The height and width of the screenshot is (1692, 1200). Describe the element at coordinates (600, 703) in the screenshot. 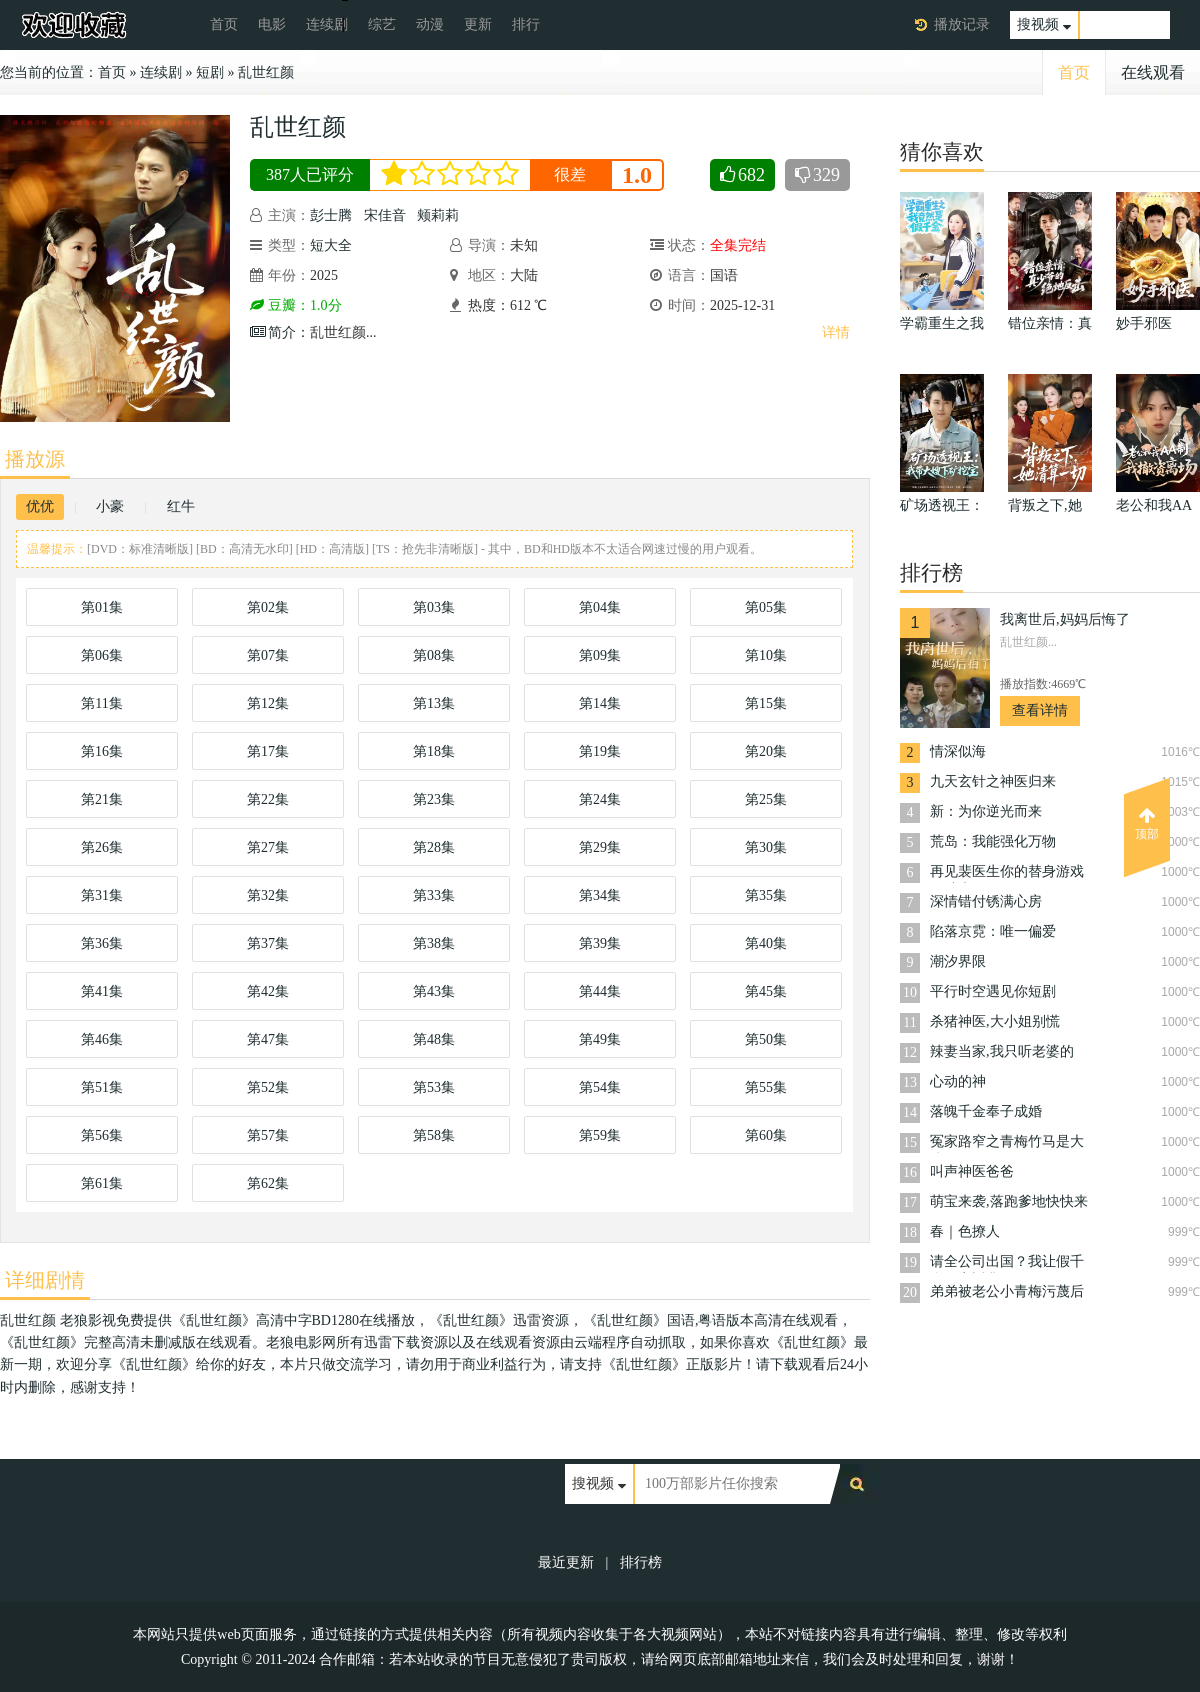

I see `第14集` at that location.